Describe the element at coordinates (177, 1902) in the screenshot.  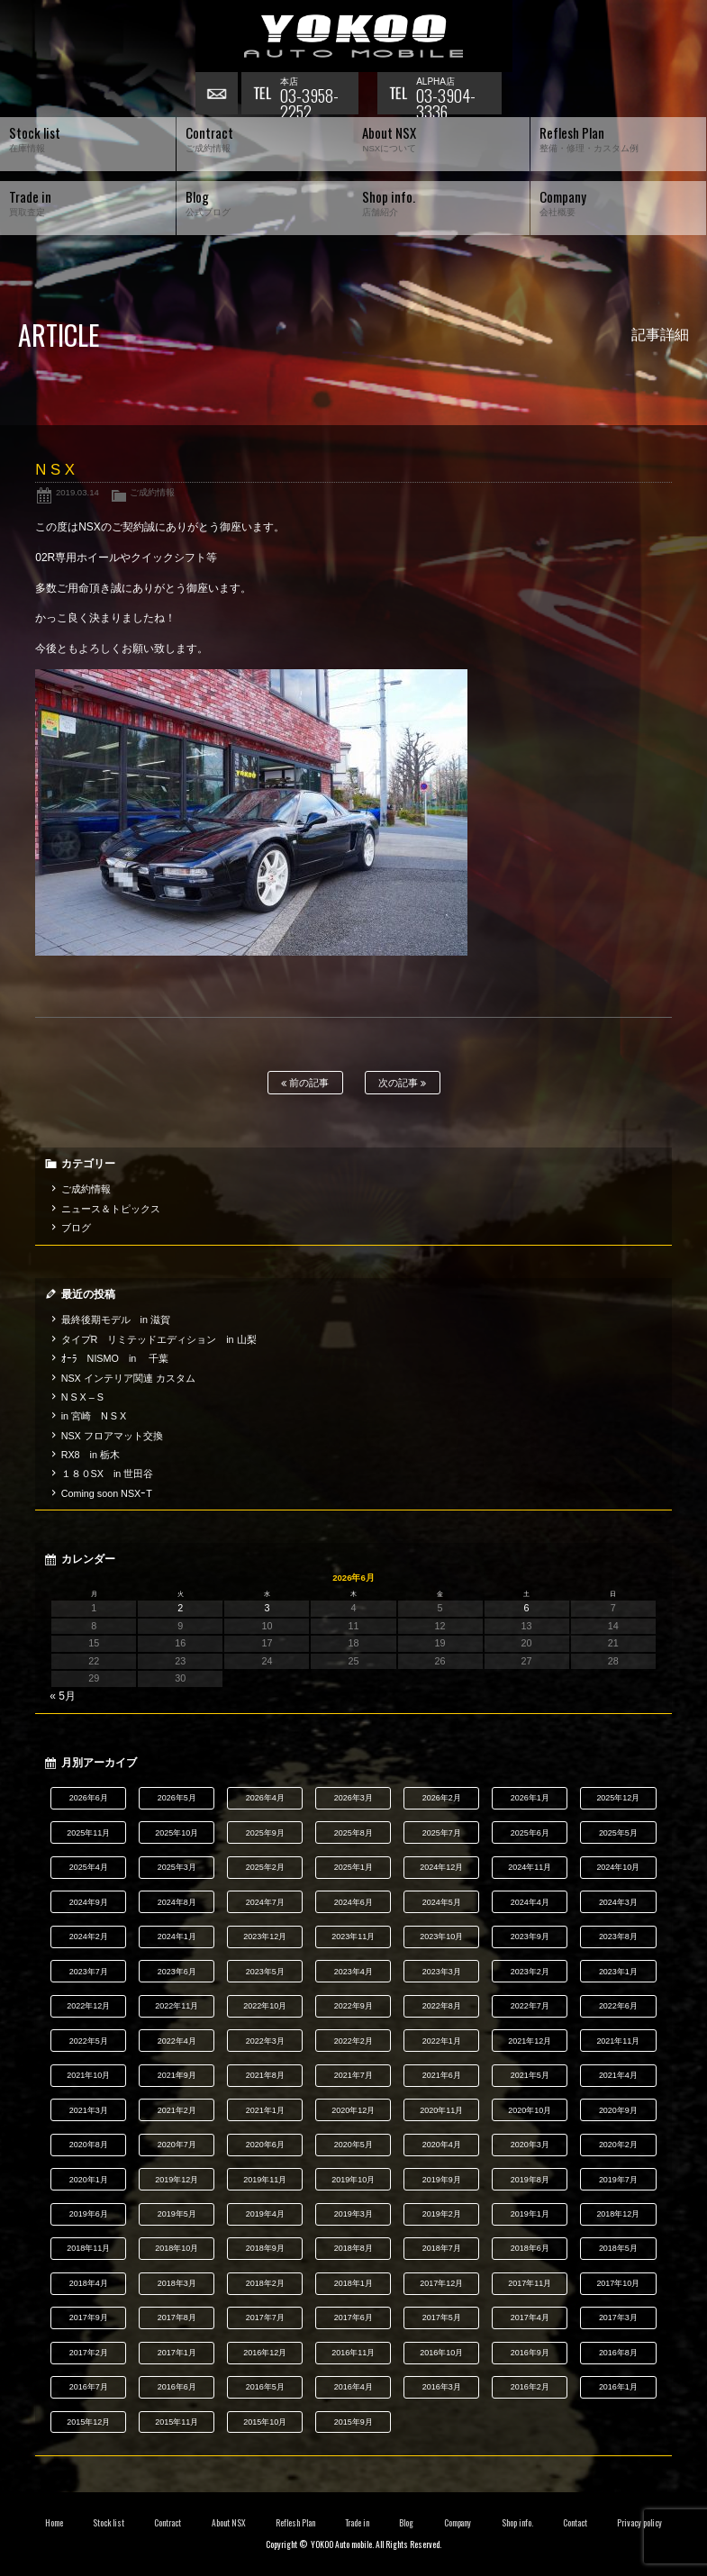
I see `2024年8月` at that location.